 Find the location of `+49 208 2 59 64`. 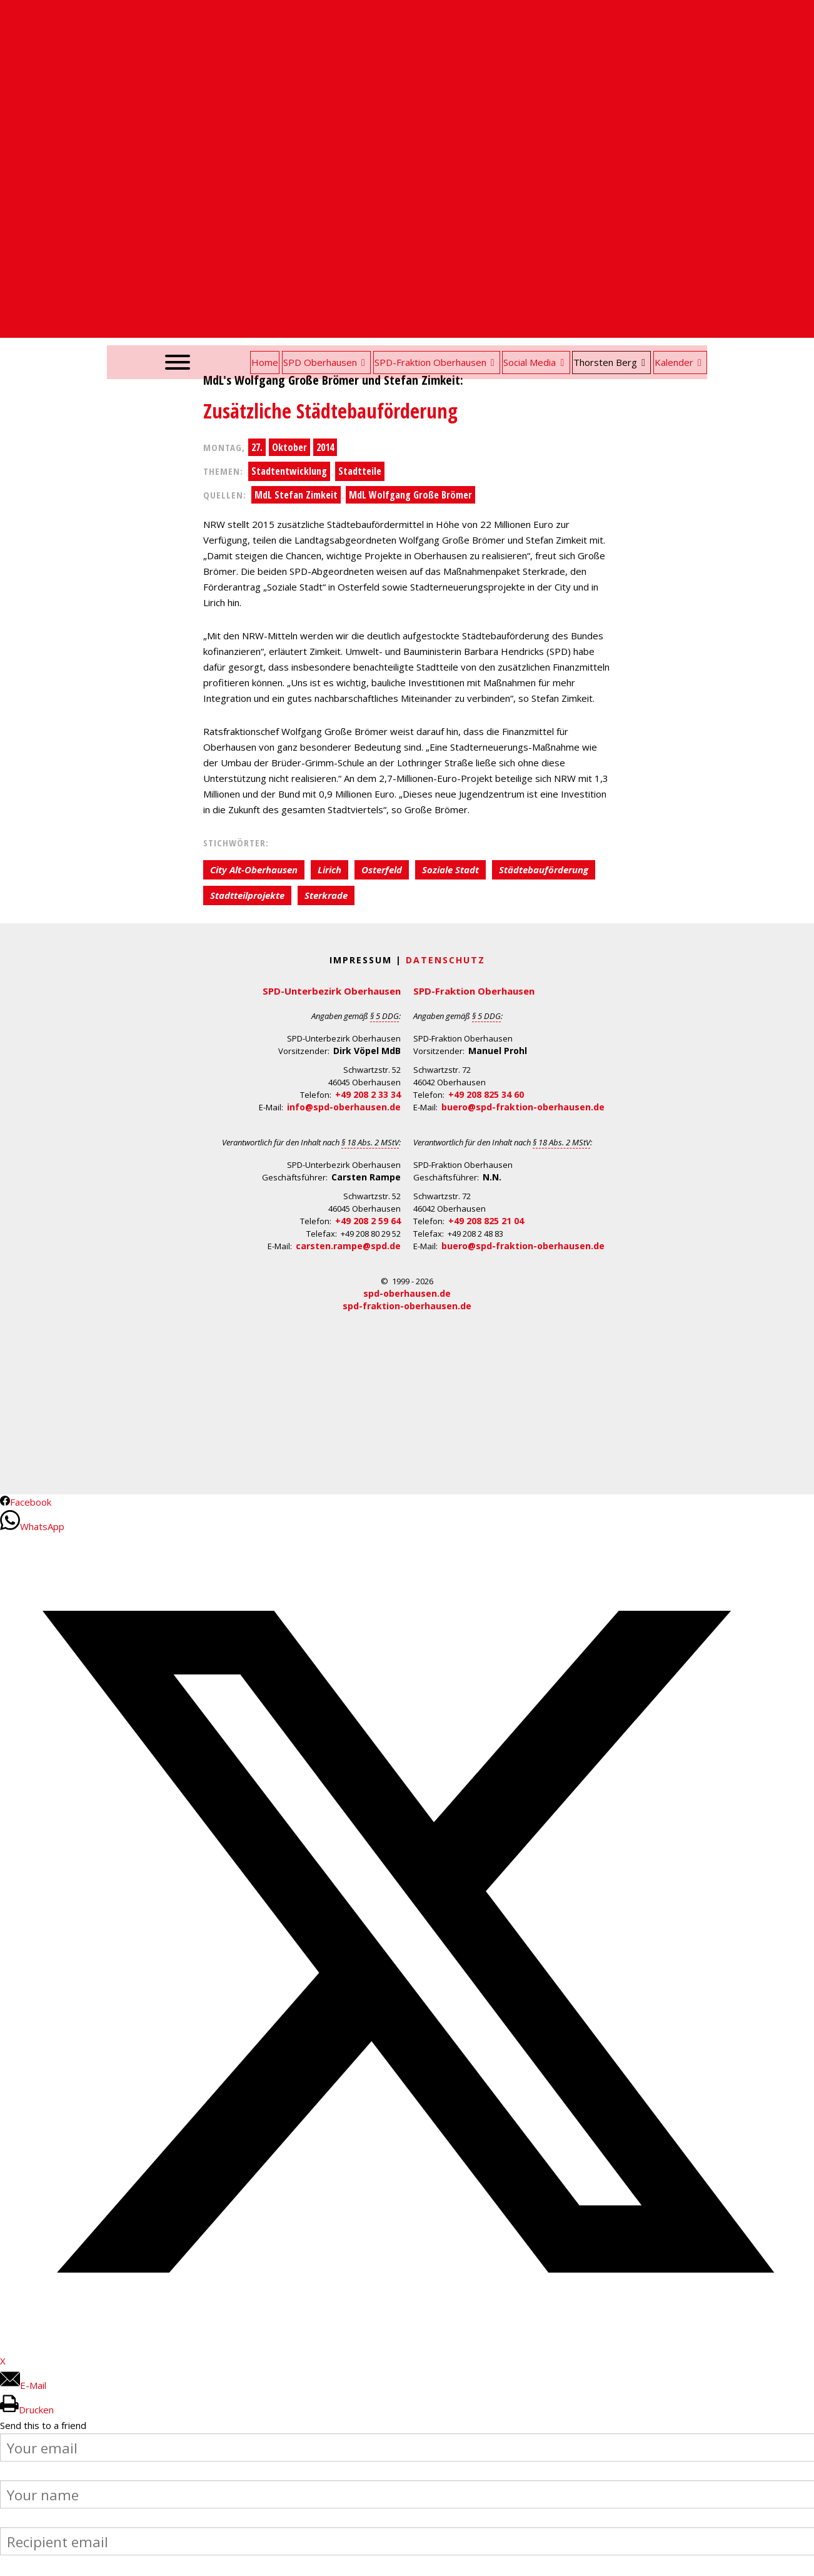

+49 208 2 59 64 is located at coordinates (368, 1221).